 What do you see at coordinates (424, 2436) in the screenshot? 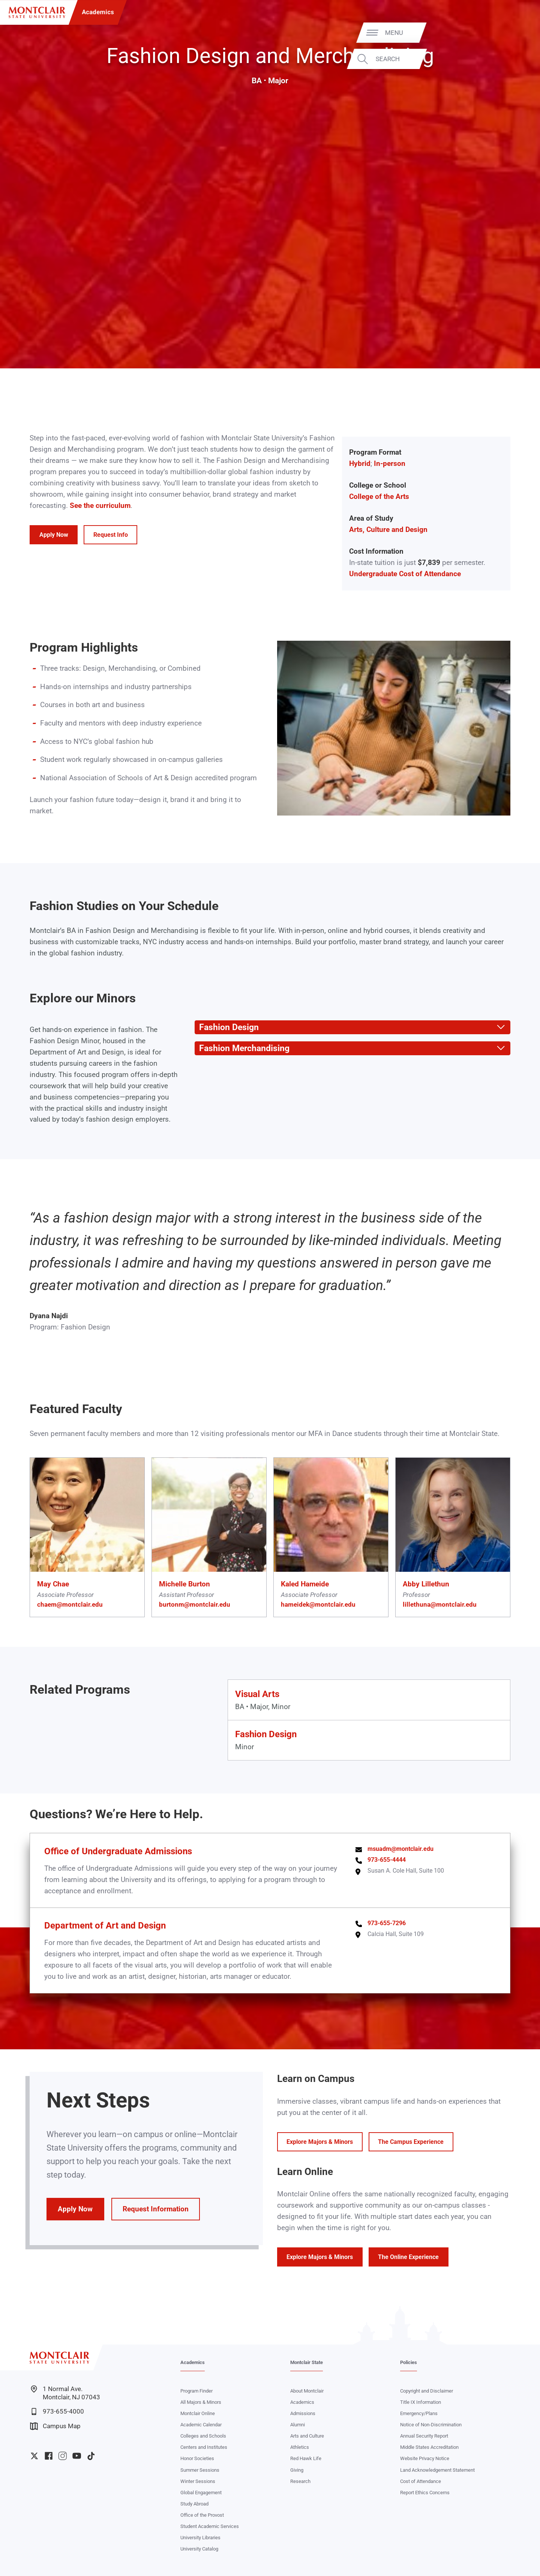
I see `Annual Security Report` at bounding box center [424, 2436].